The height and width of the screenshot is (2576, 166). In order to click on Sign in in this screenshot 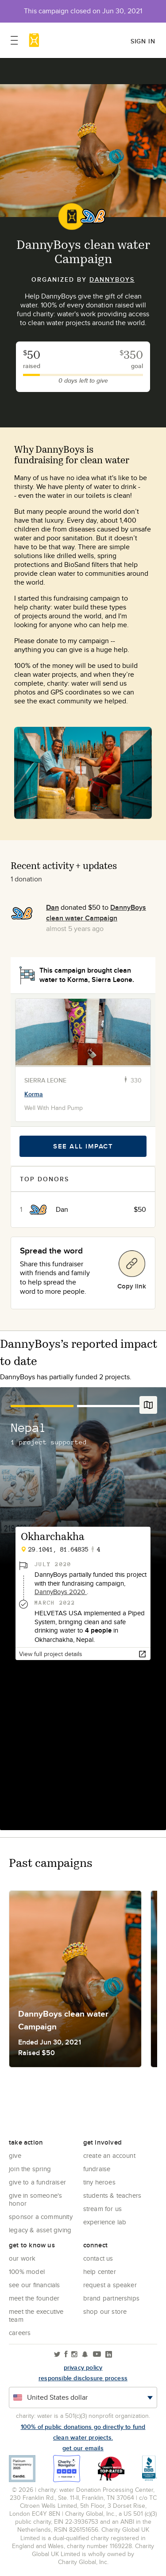, I will do `click(143, 41)`.